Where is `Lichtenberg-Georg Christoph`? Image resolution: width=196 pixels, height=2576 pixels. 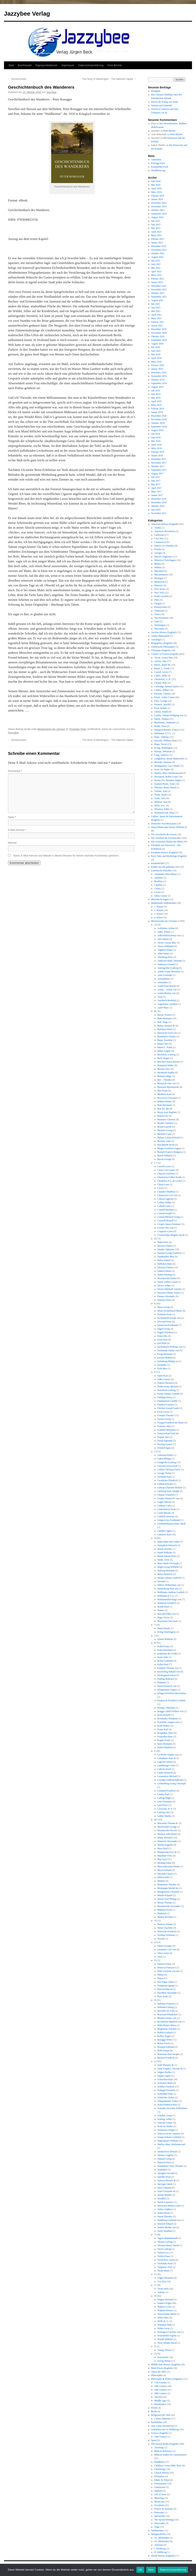 Lichtenberg-Georg Christoph is located at coordinates (171, 1783).